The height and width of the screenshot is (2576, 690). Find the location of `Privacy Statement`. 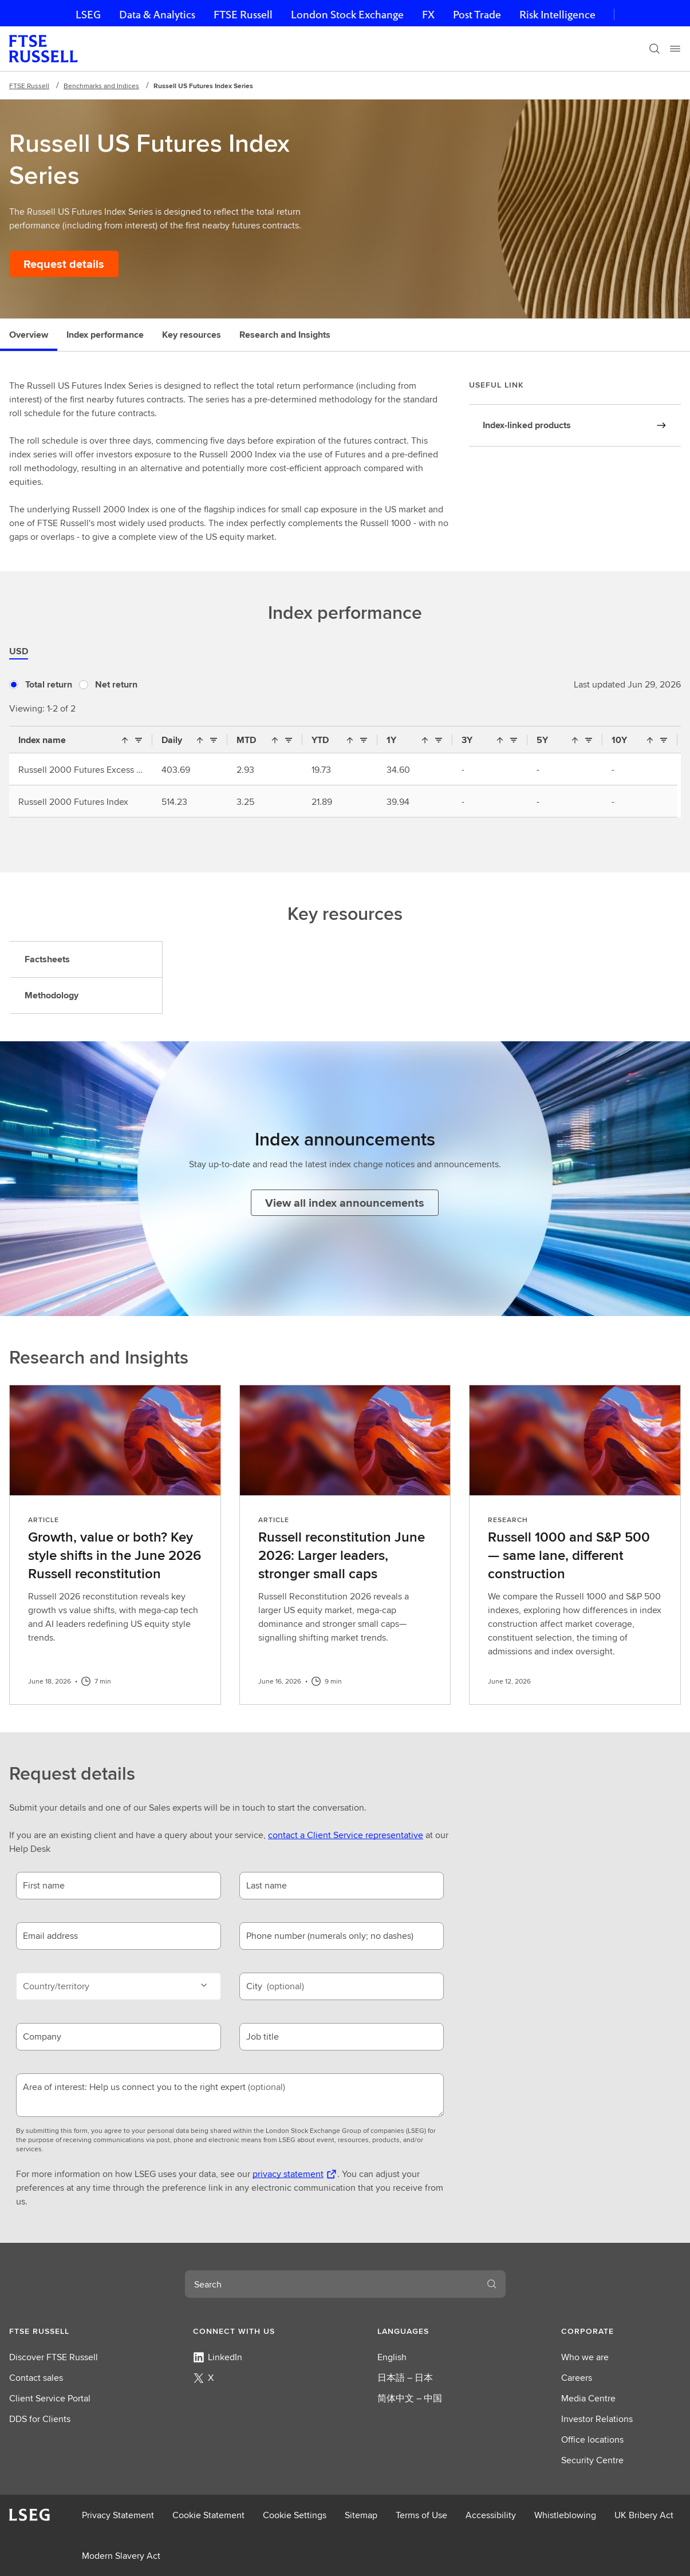

Privacy Statement is located at coordinates (118, 2515).